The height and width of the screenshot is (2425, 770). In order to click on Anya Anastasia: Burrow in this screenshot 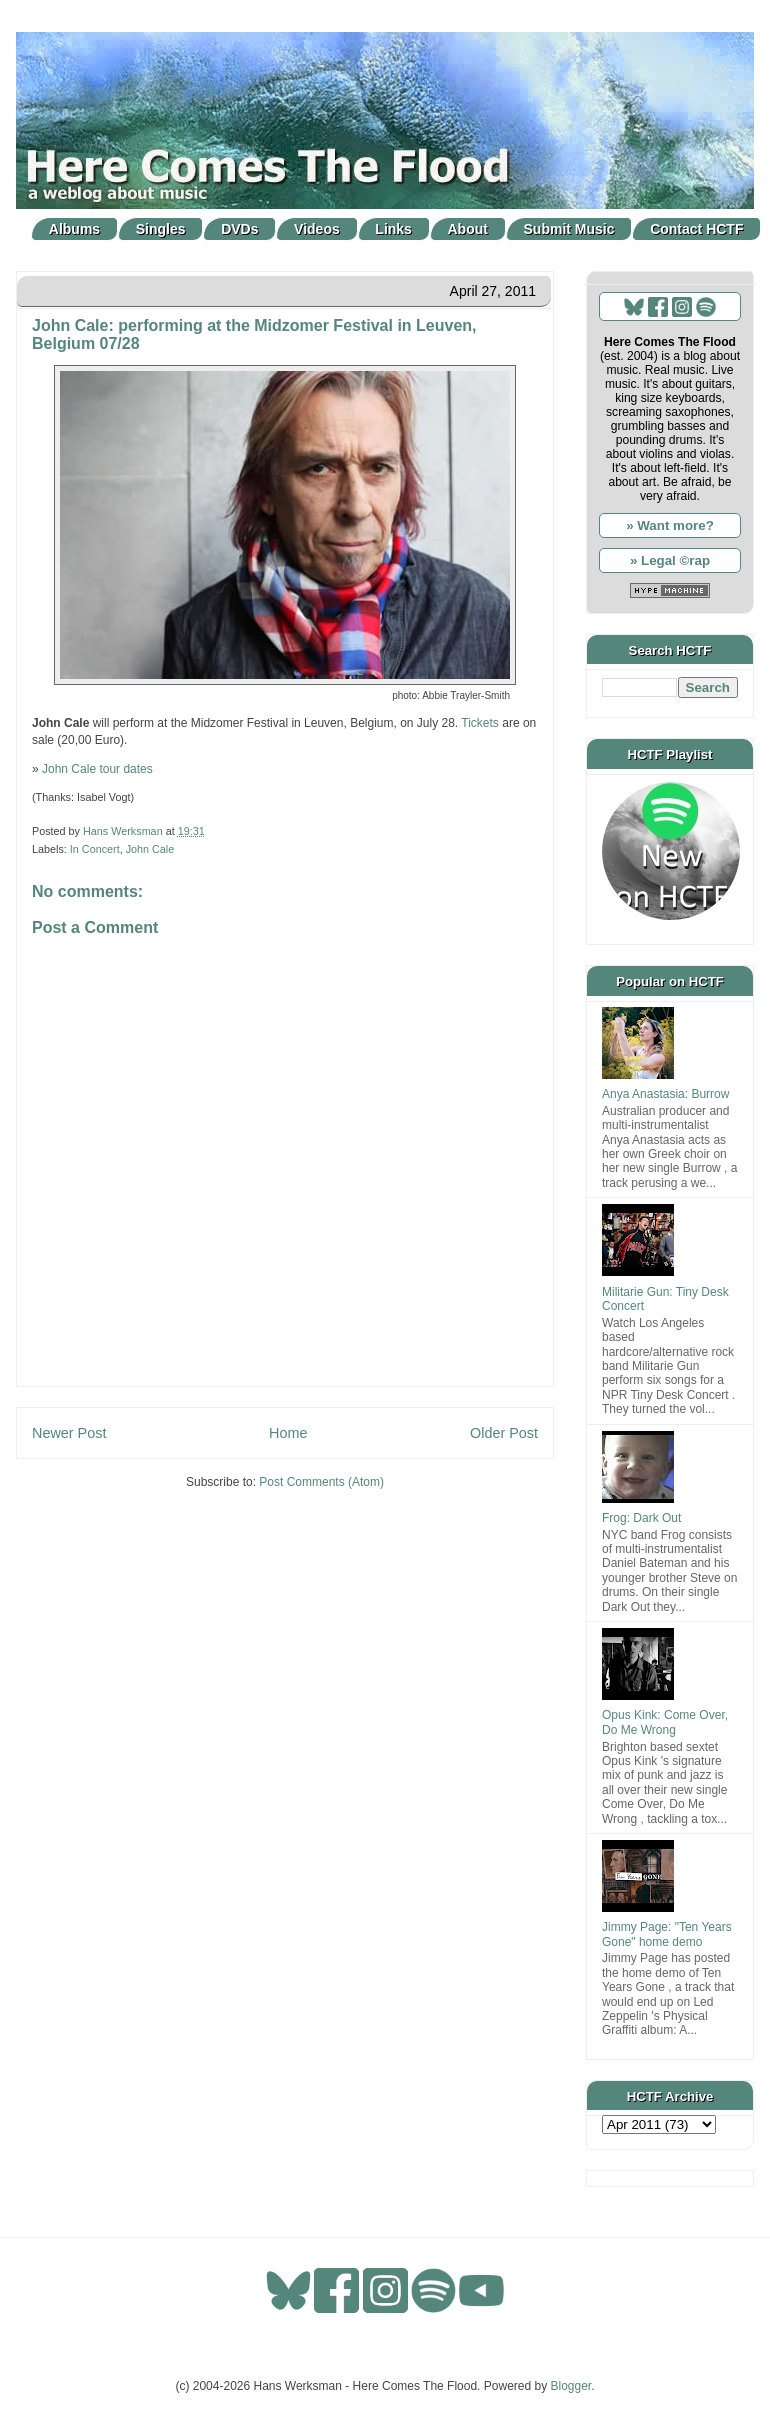, I will do `click(665, 1094)`.